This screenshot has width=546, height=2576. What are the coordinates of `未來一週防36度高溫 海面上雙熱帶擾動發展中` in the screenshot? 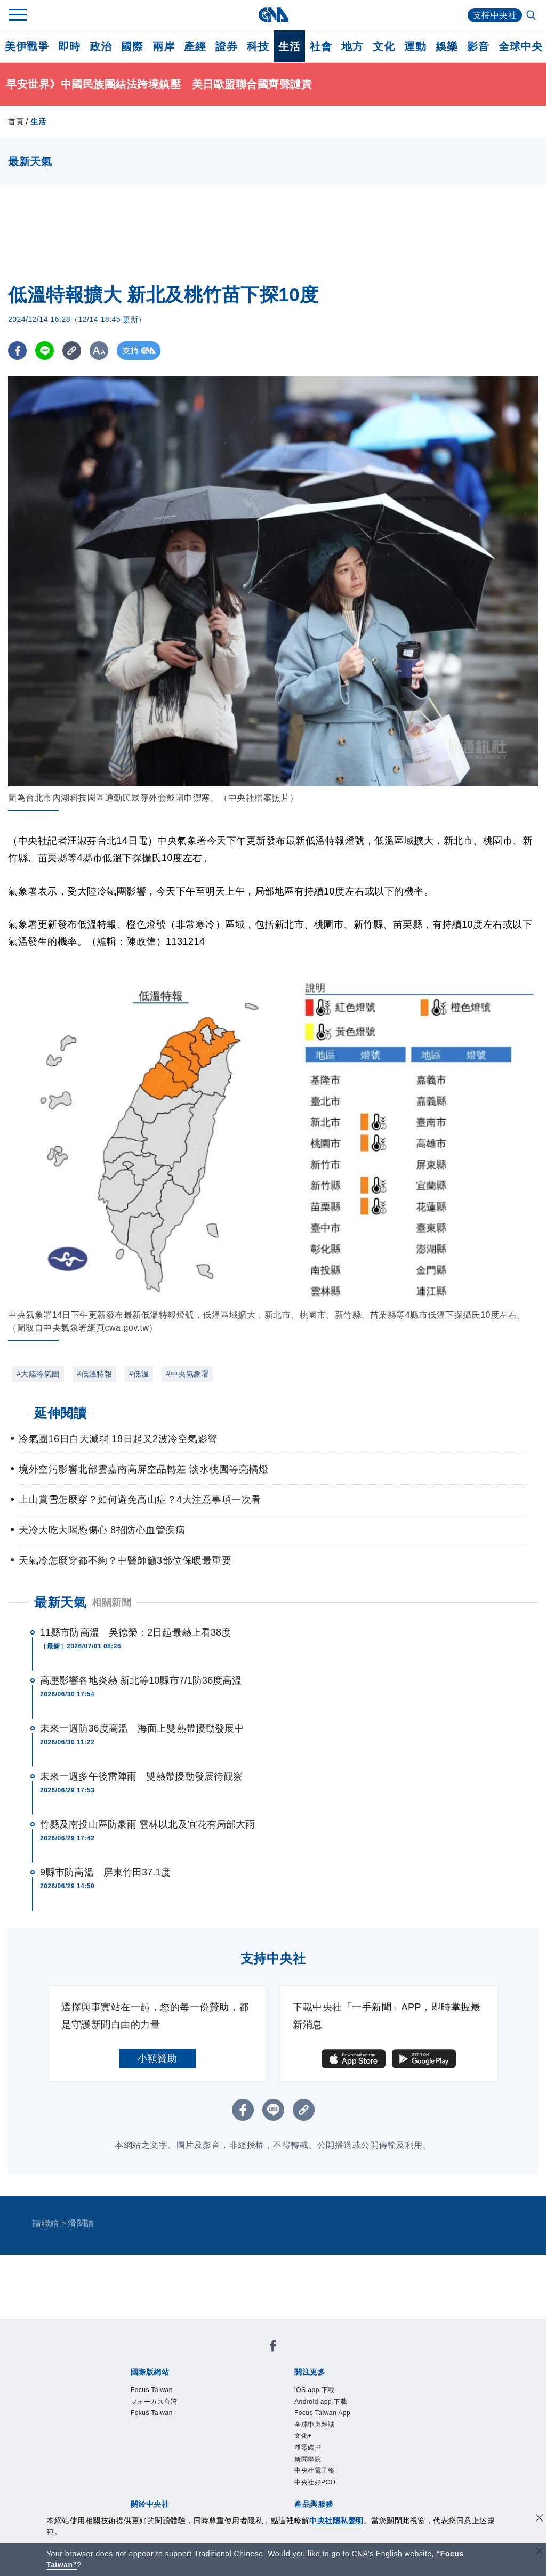 It's located at (142, 1728).